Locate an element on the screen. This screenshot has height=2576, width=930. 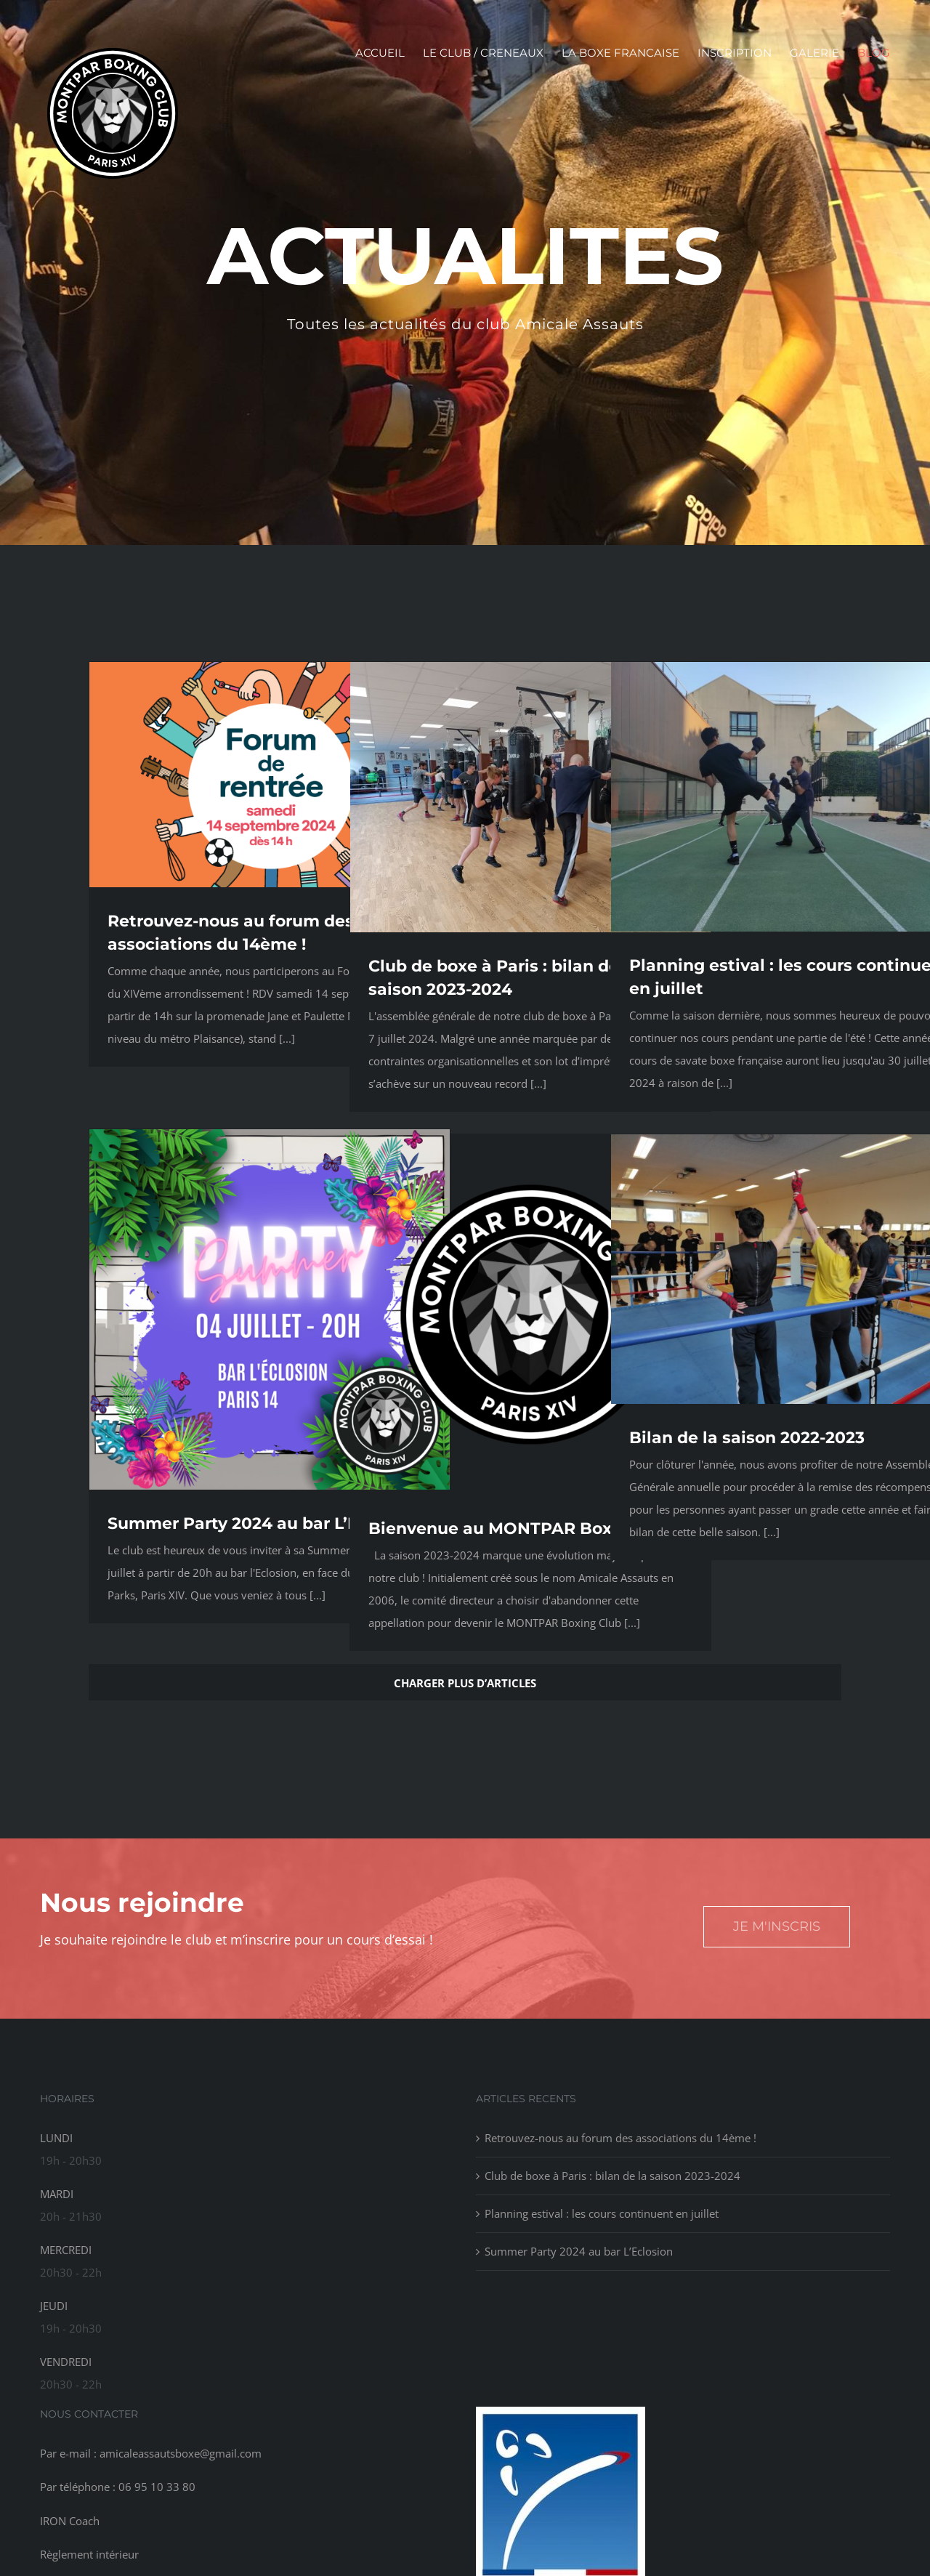
IRON Coach is located at coordinates (70, 2521).